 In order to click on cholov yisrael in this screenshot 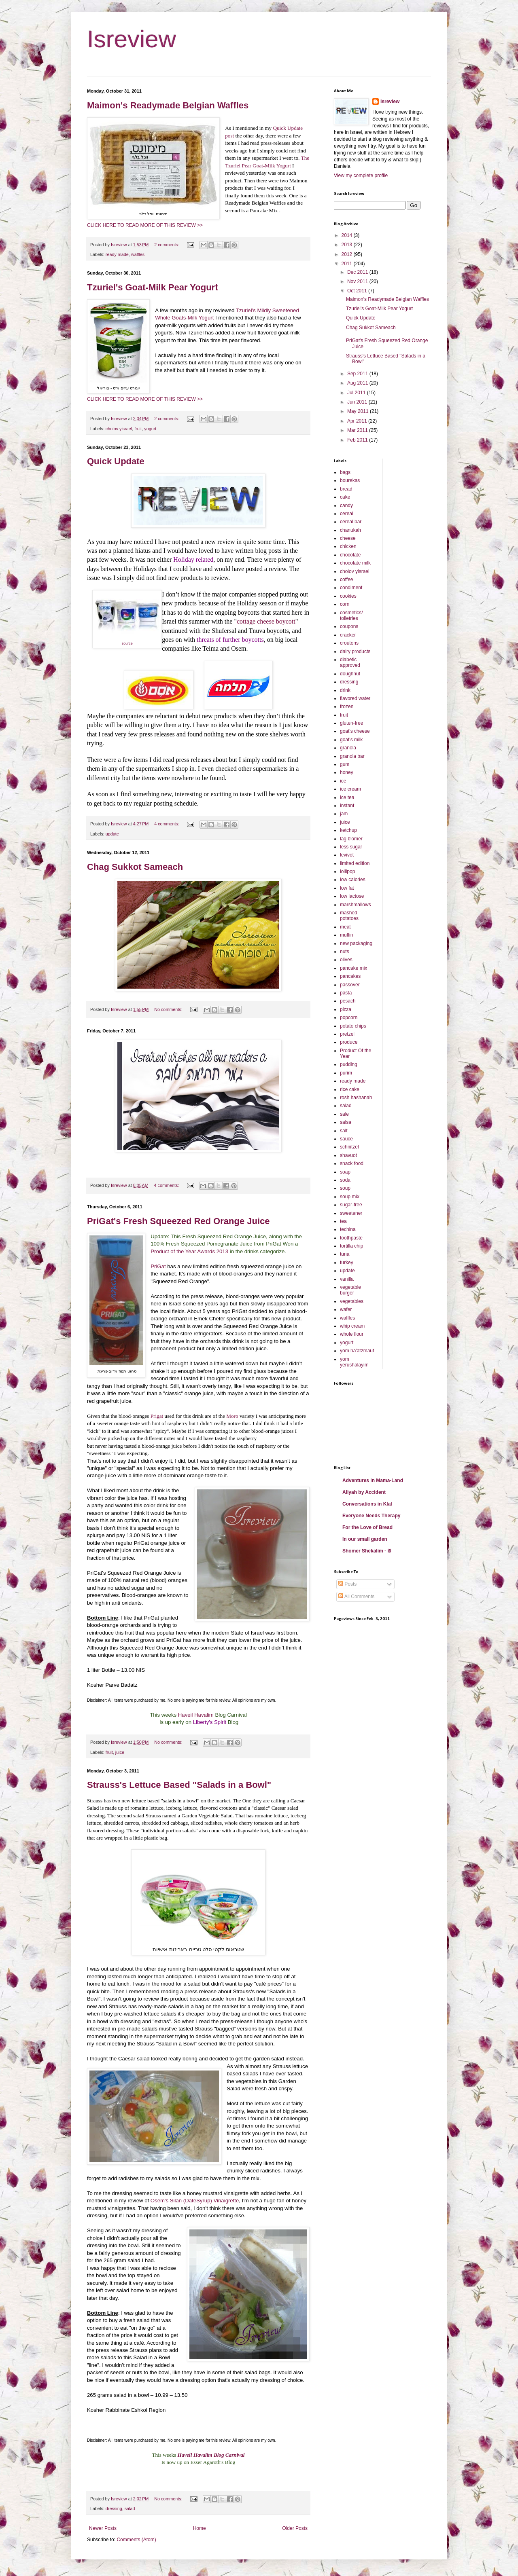, I will do `click(119, 428)`.